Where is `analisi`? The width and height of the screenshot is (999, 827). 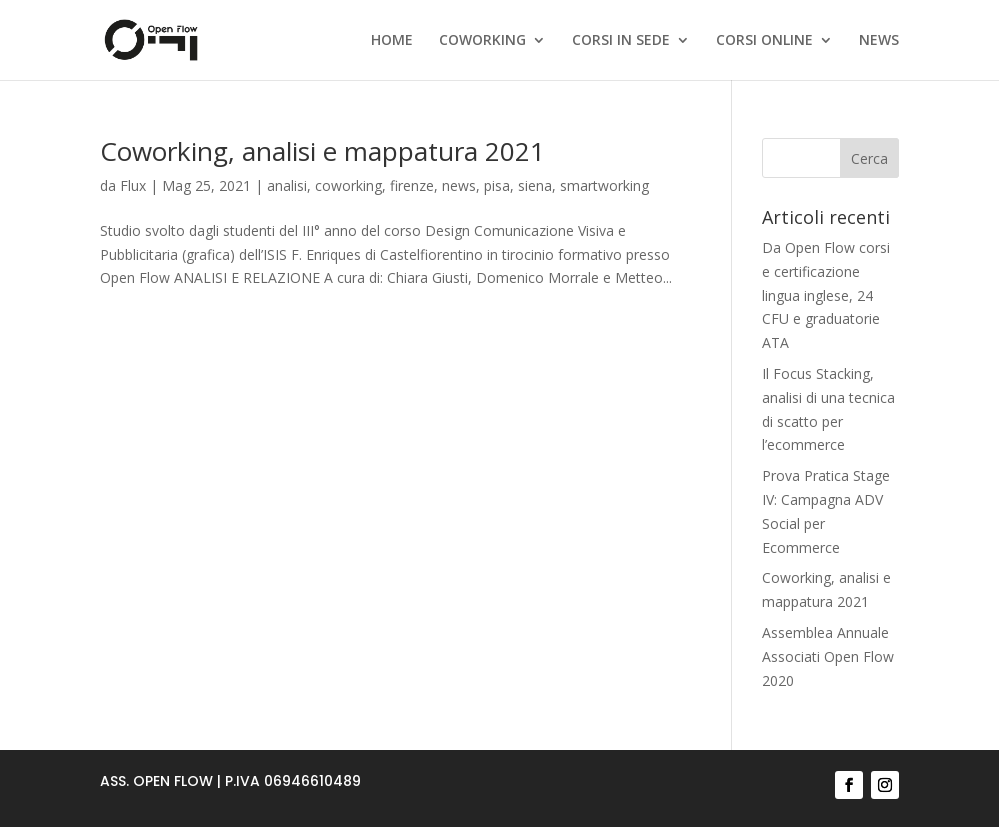 analisi is located at coordinates (287, 185).